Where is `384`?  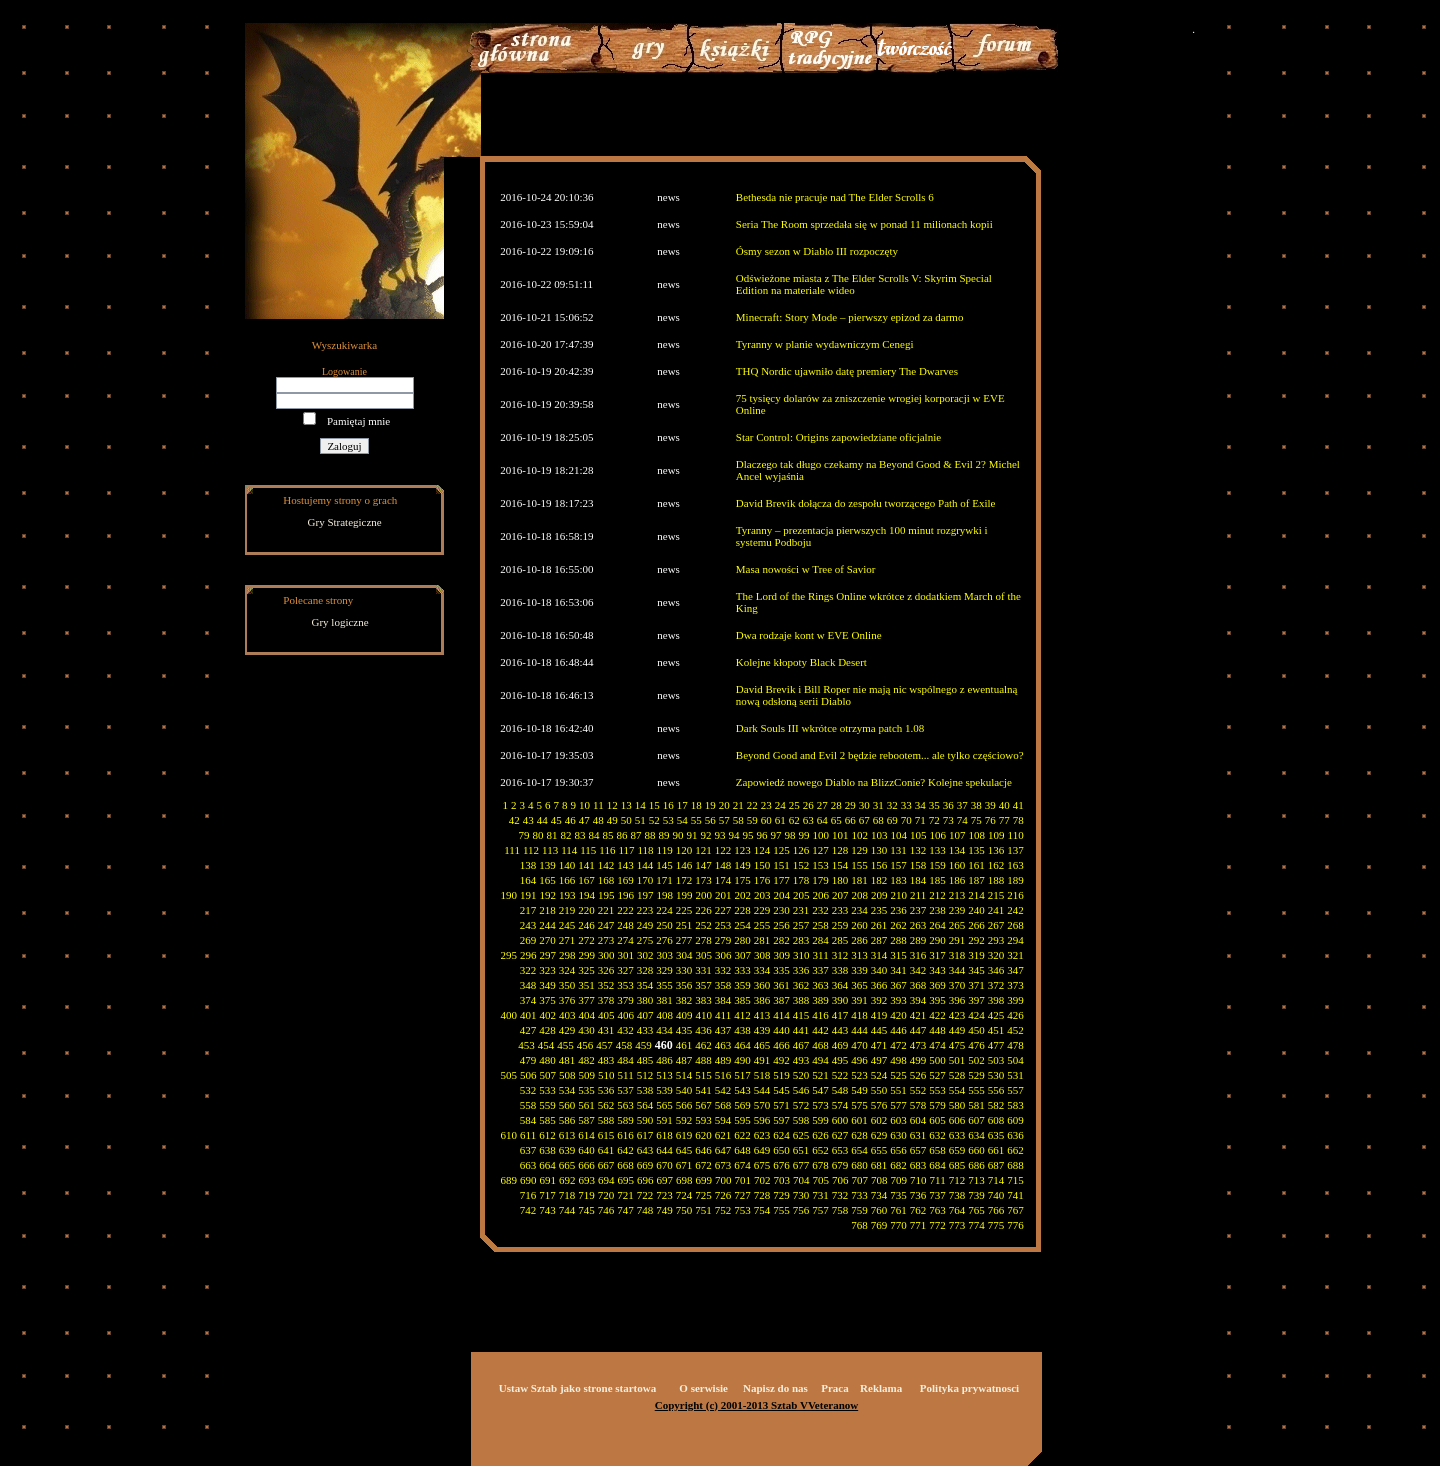 384 is located at coordinates (723, 1000).